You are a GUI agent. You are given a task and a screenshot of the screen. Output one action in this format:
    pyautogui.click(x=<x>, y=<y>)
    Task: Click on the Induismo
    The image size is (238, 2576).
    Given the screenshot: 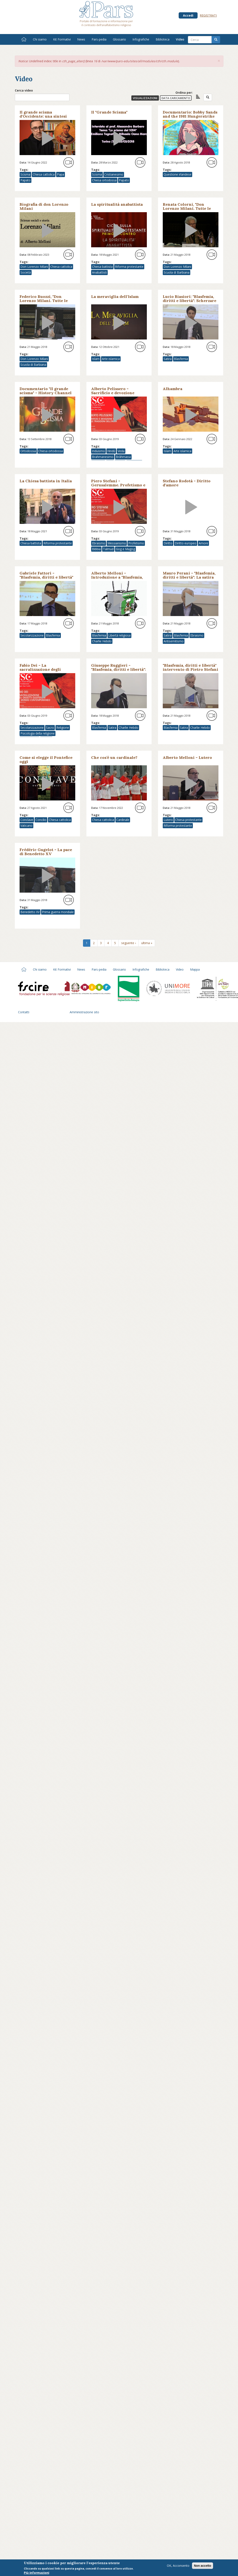 What is the action you would take?
    pyautogui.click(x=98, y=451)
    